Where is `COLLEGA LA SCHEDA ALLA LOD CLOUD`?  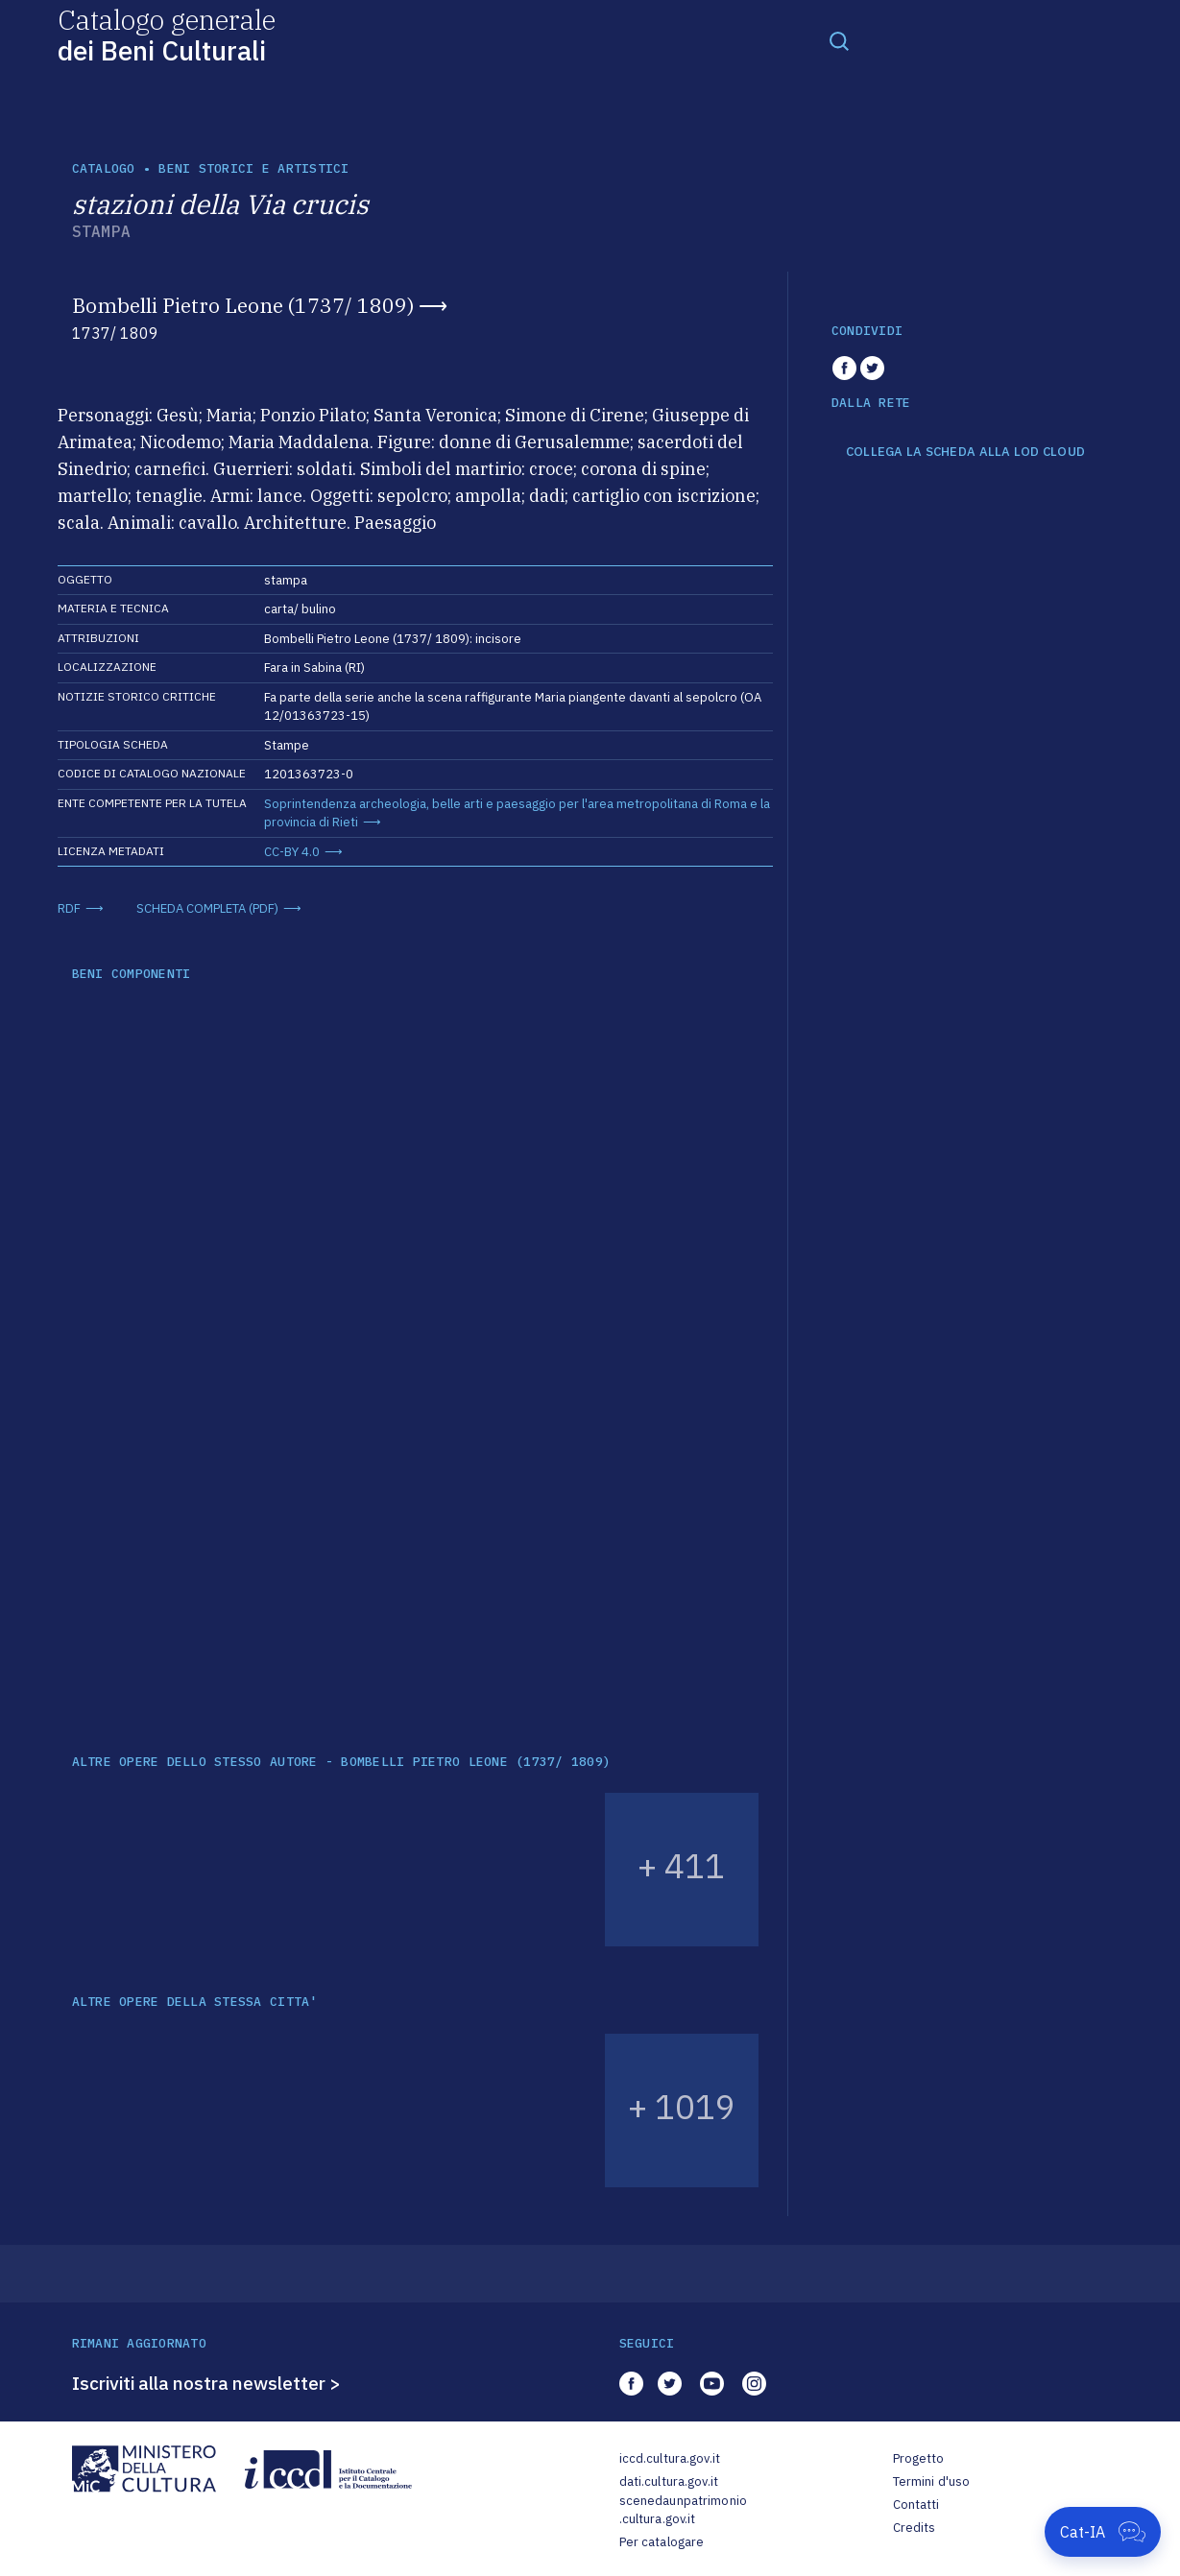
COLLEGA LA SCHEDA ALLA LOD CLOUD is located at coordinates (965, 452).